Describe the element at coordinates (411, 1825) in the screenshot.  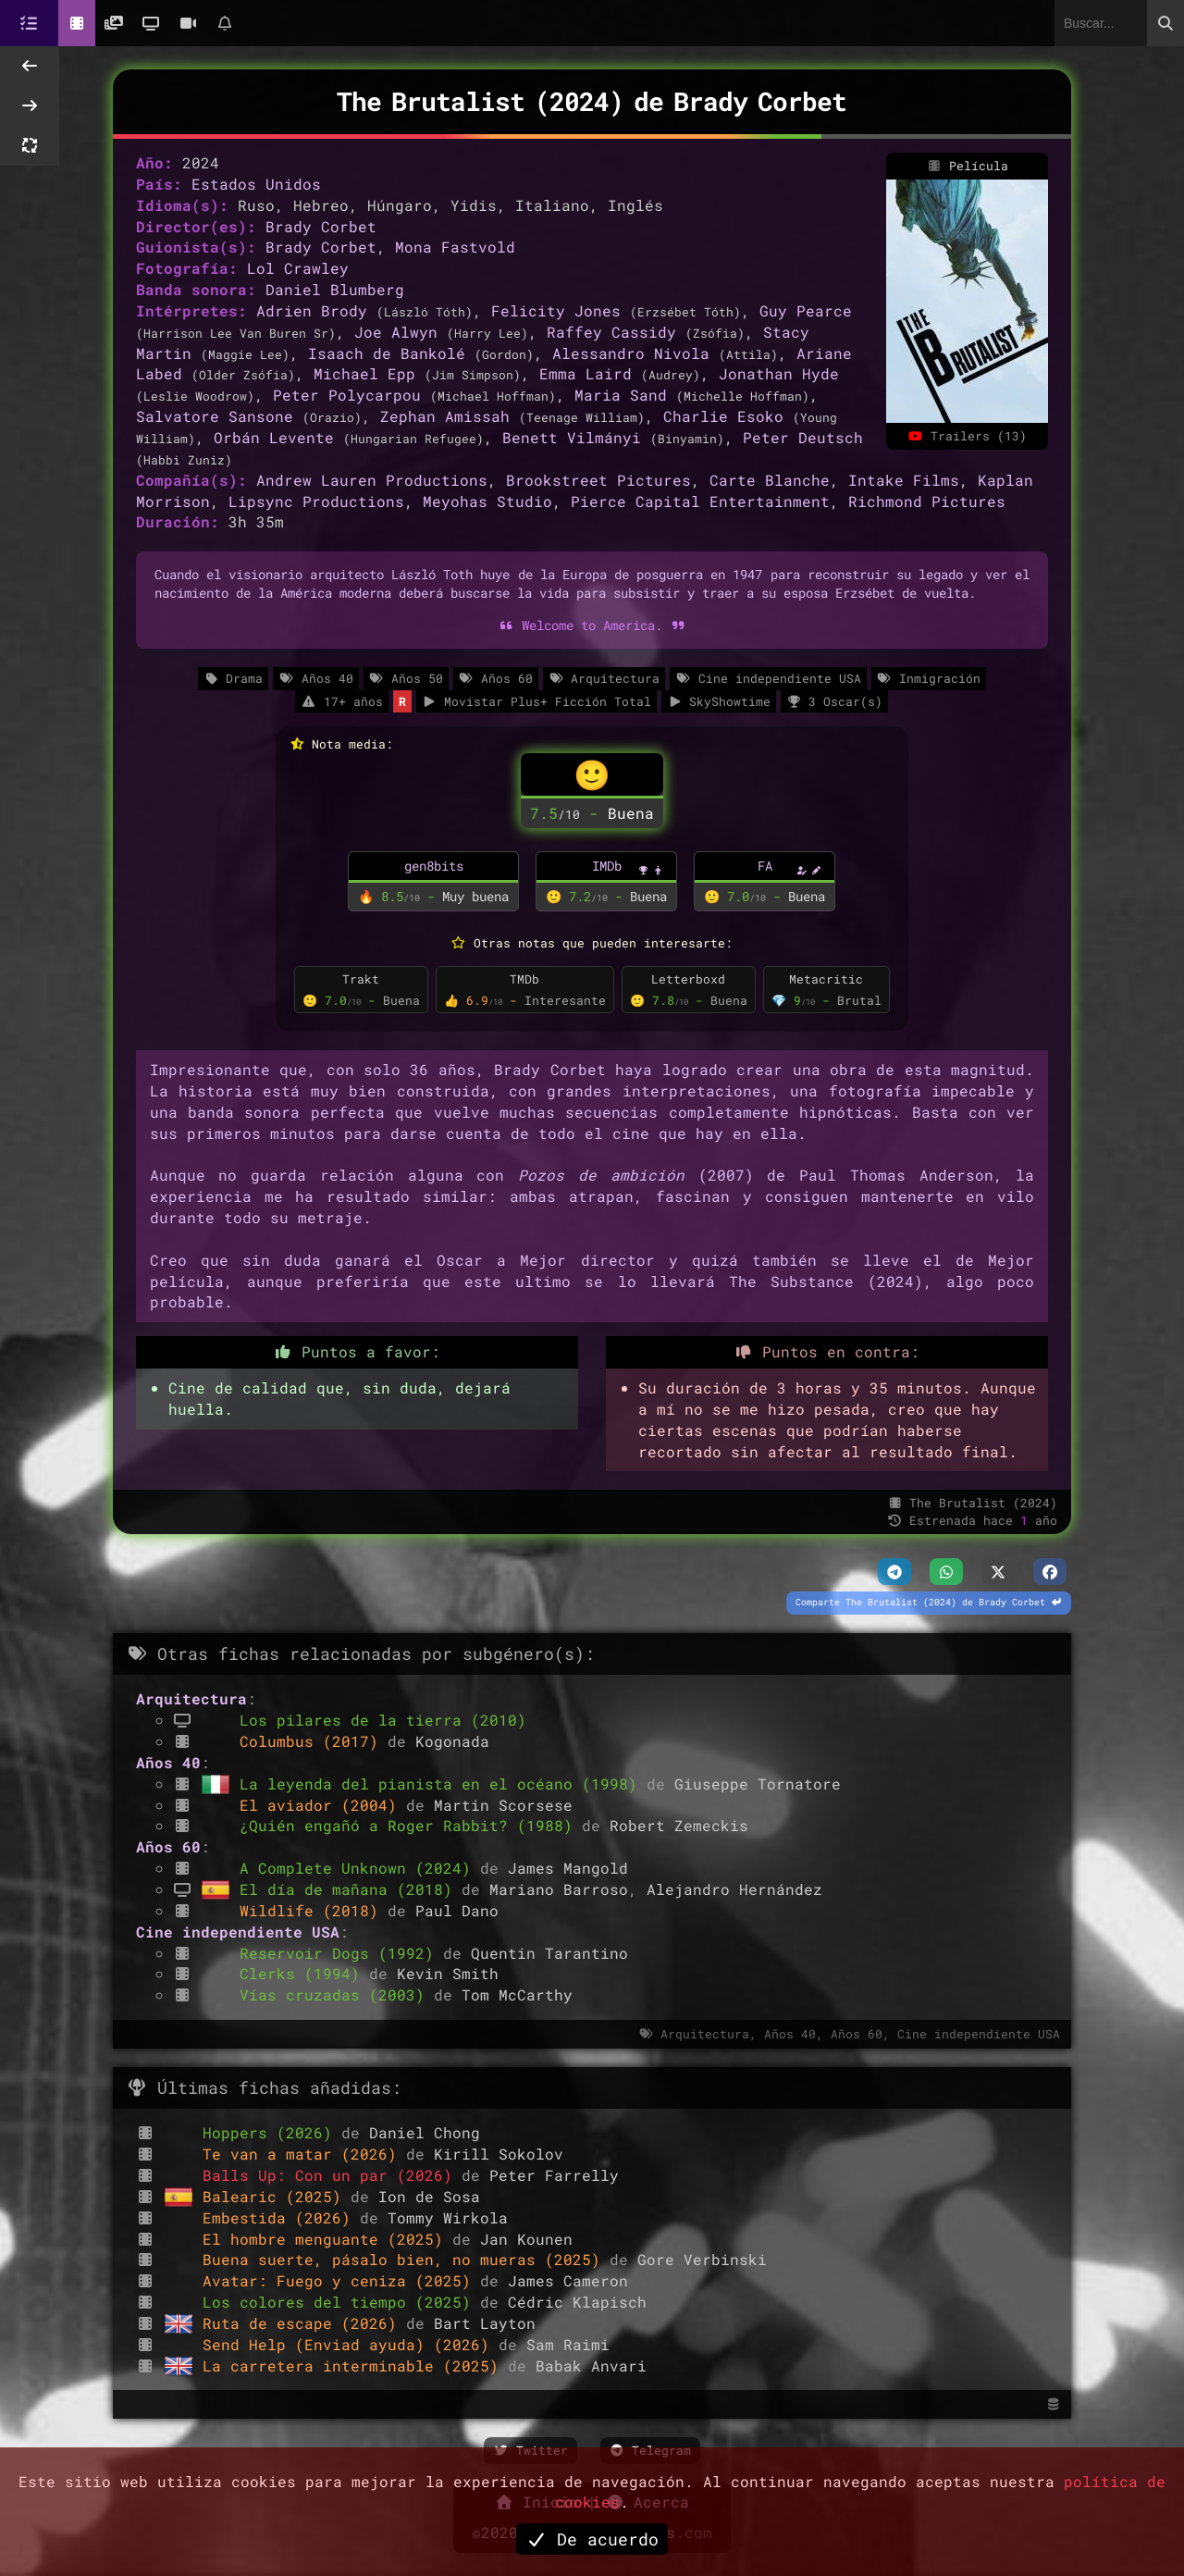
I see `¿Quién engañó a Roger Rabbit? (1988)` at that location.